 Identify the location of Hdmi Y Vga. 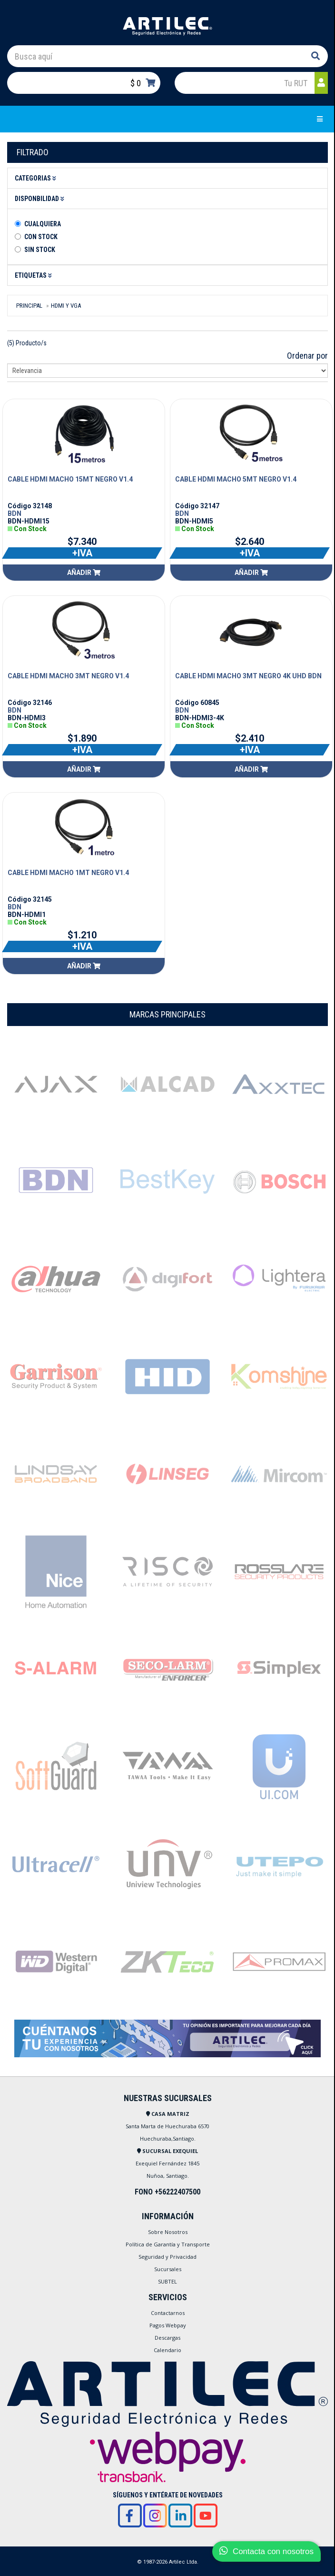
(66, 305).